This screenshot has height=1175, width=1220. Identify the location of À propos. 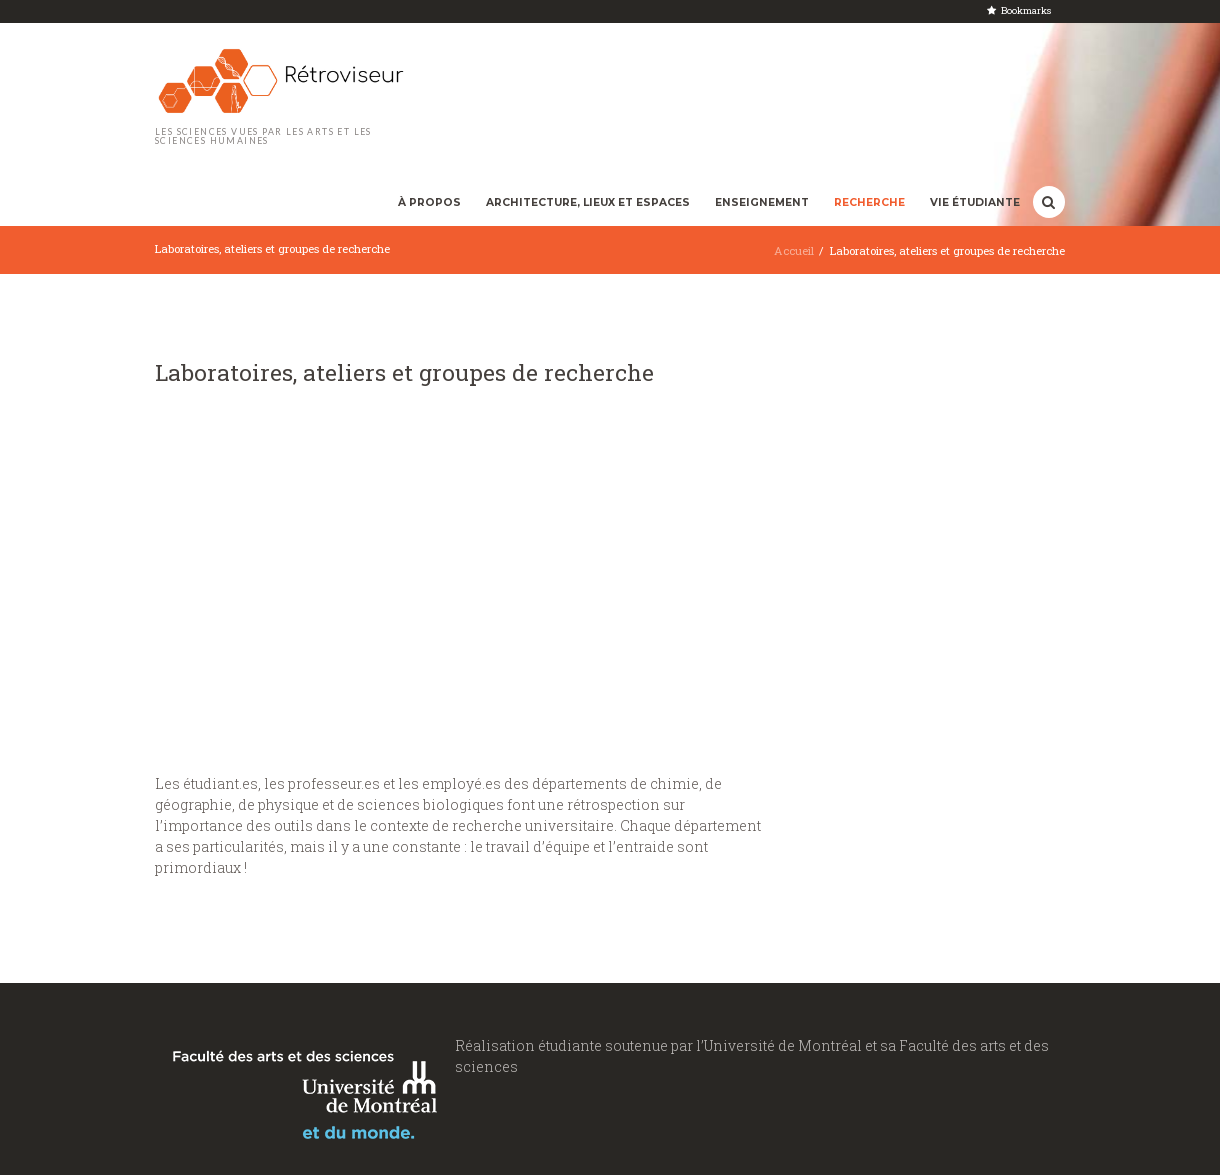
(429, 202).